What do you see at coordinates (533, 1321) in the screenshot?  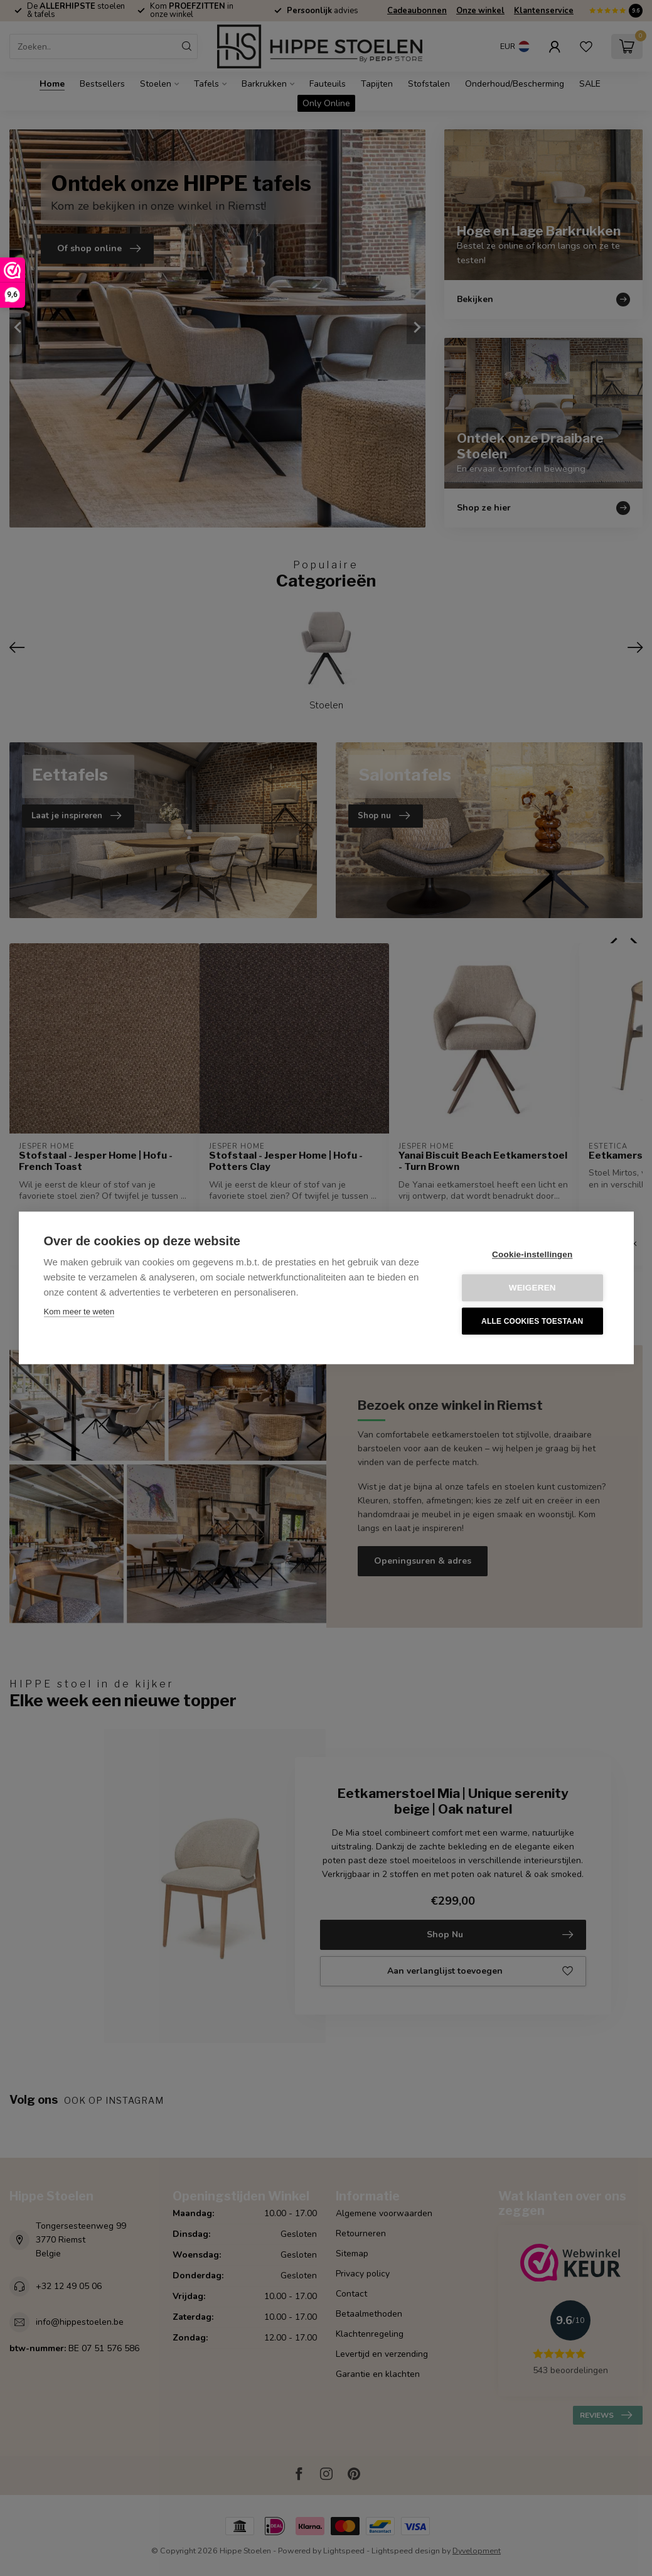 I see `Alle cookies toestaan` at bounding box center [533, 1321].